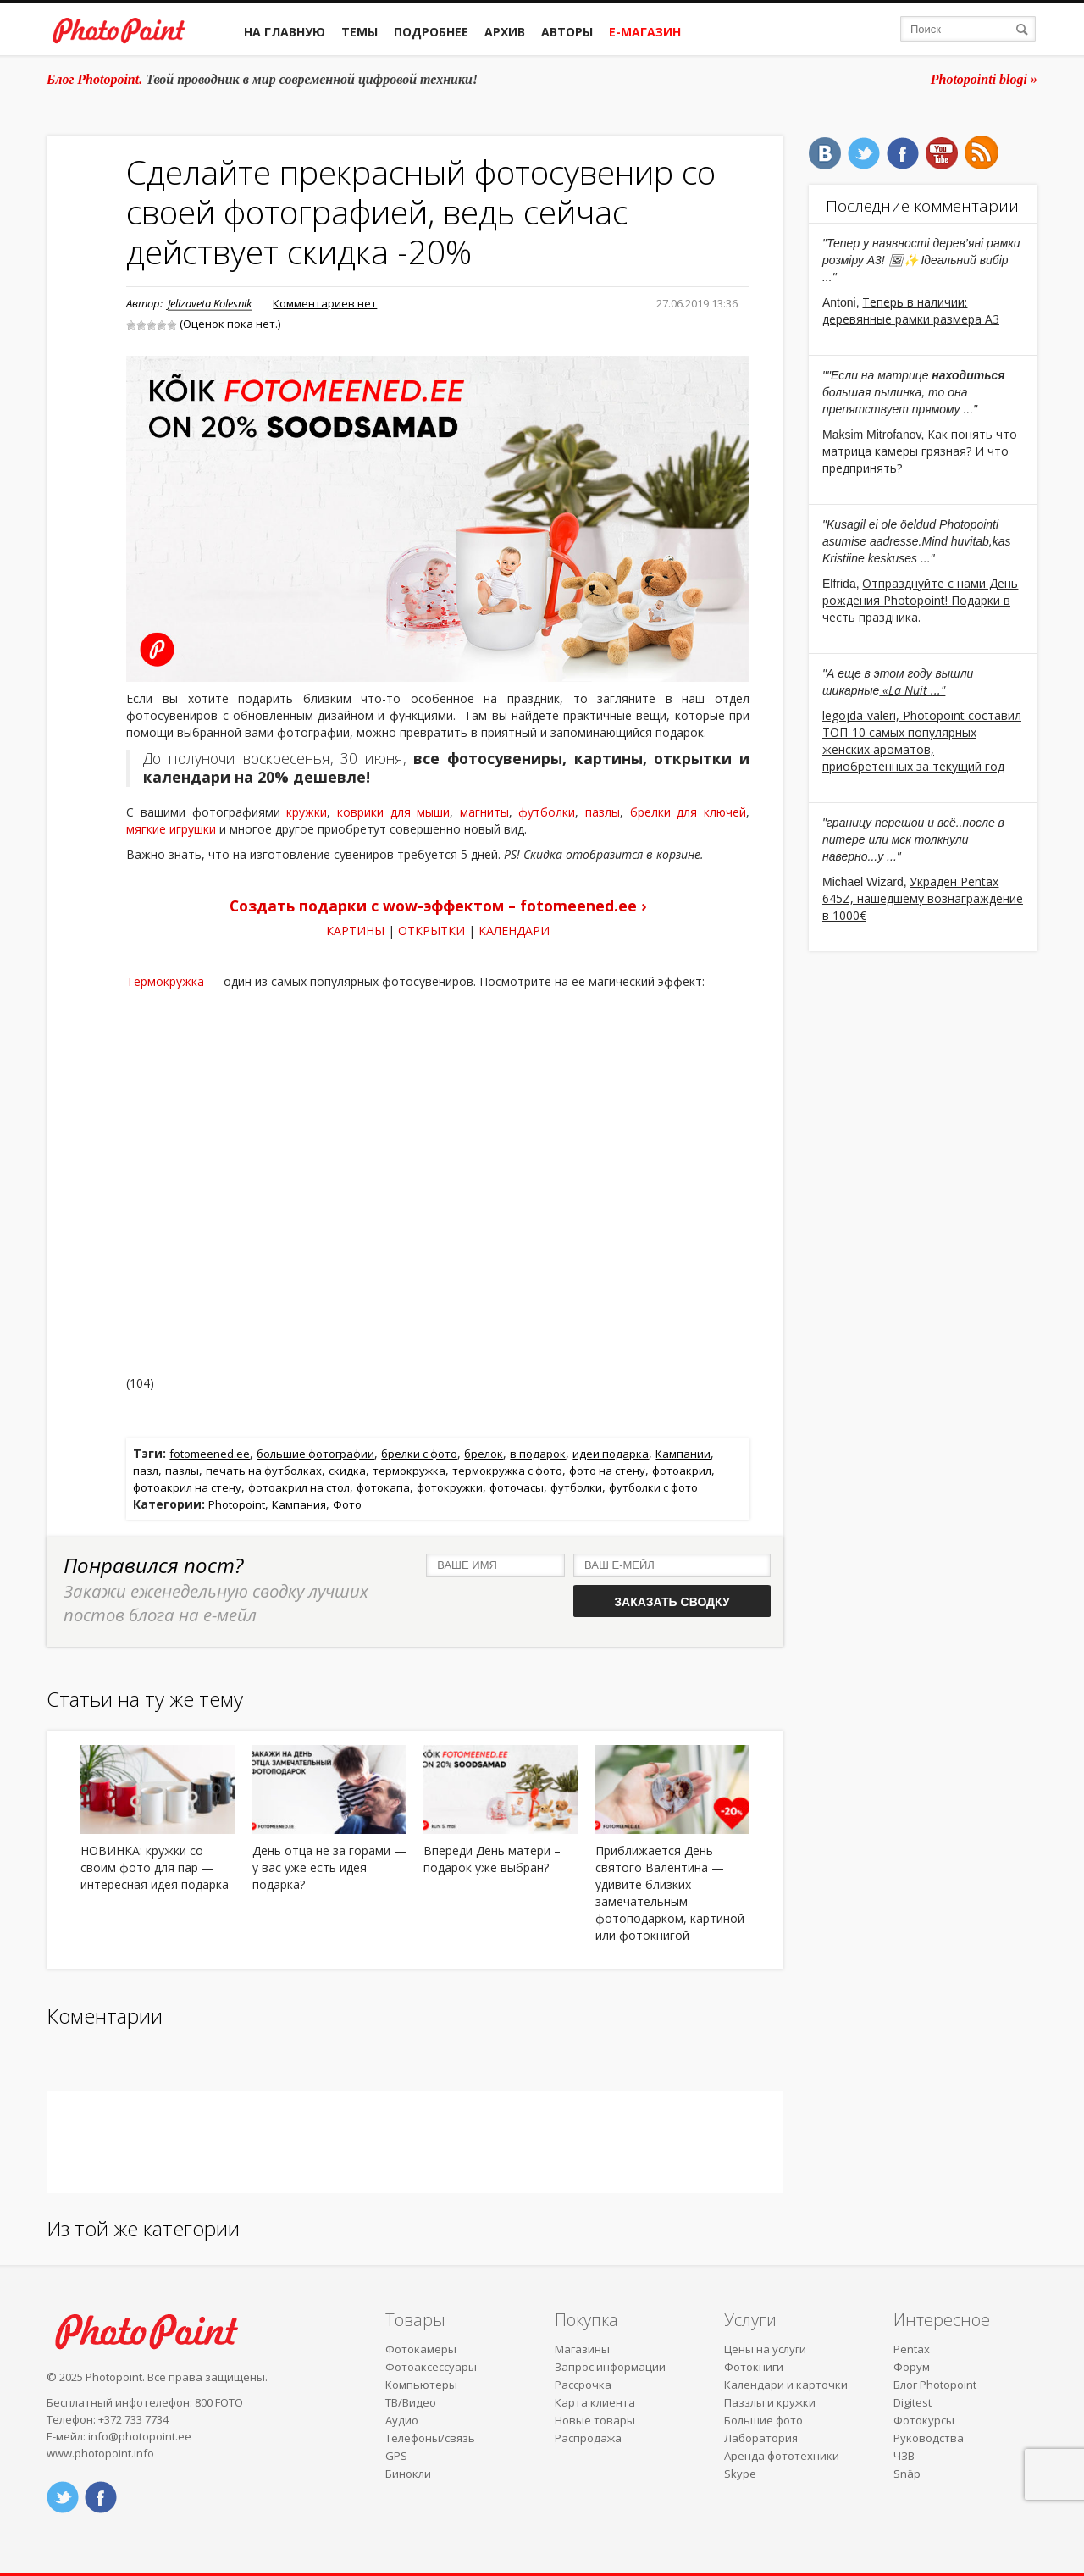 This screenshot has height=2576, width=1084. Describe the element at coordinates (862, 715) in the screenshot. I see `legojda-valeri,` at that location.